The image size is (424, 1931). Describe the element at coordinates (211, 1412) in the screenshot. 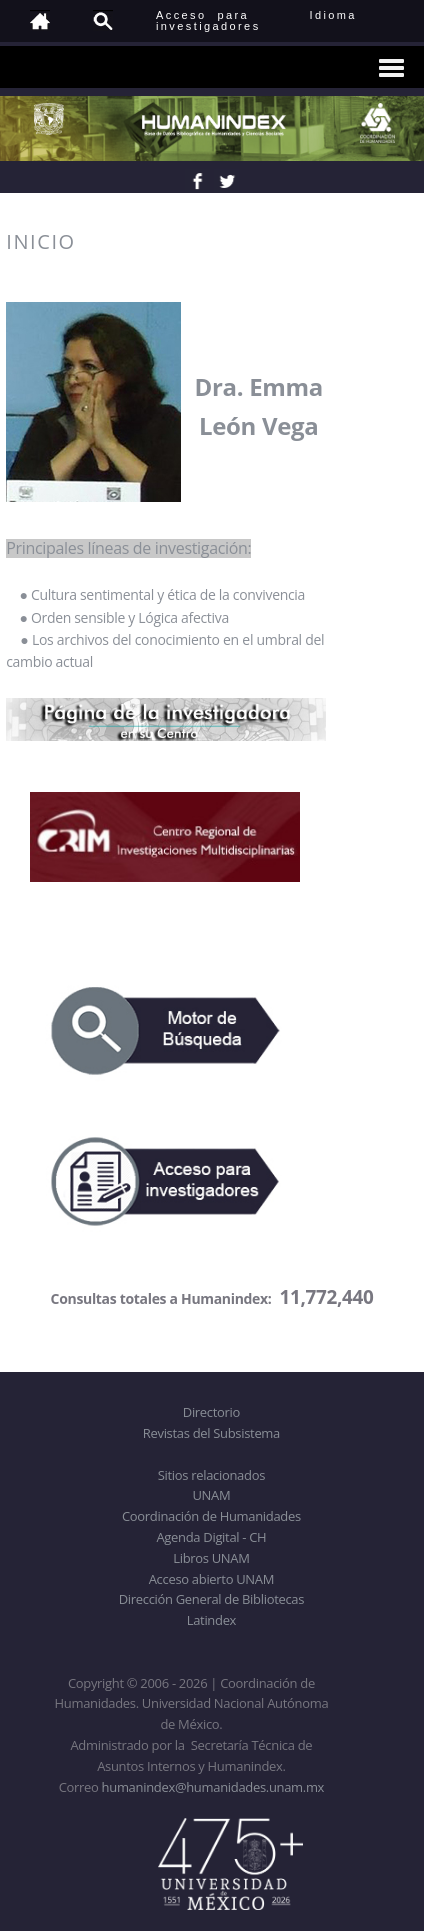

I see `Directorio` at that location.